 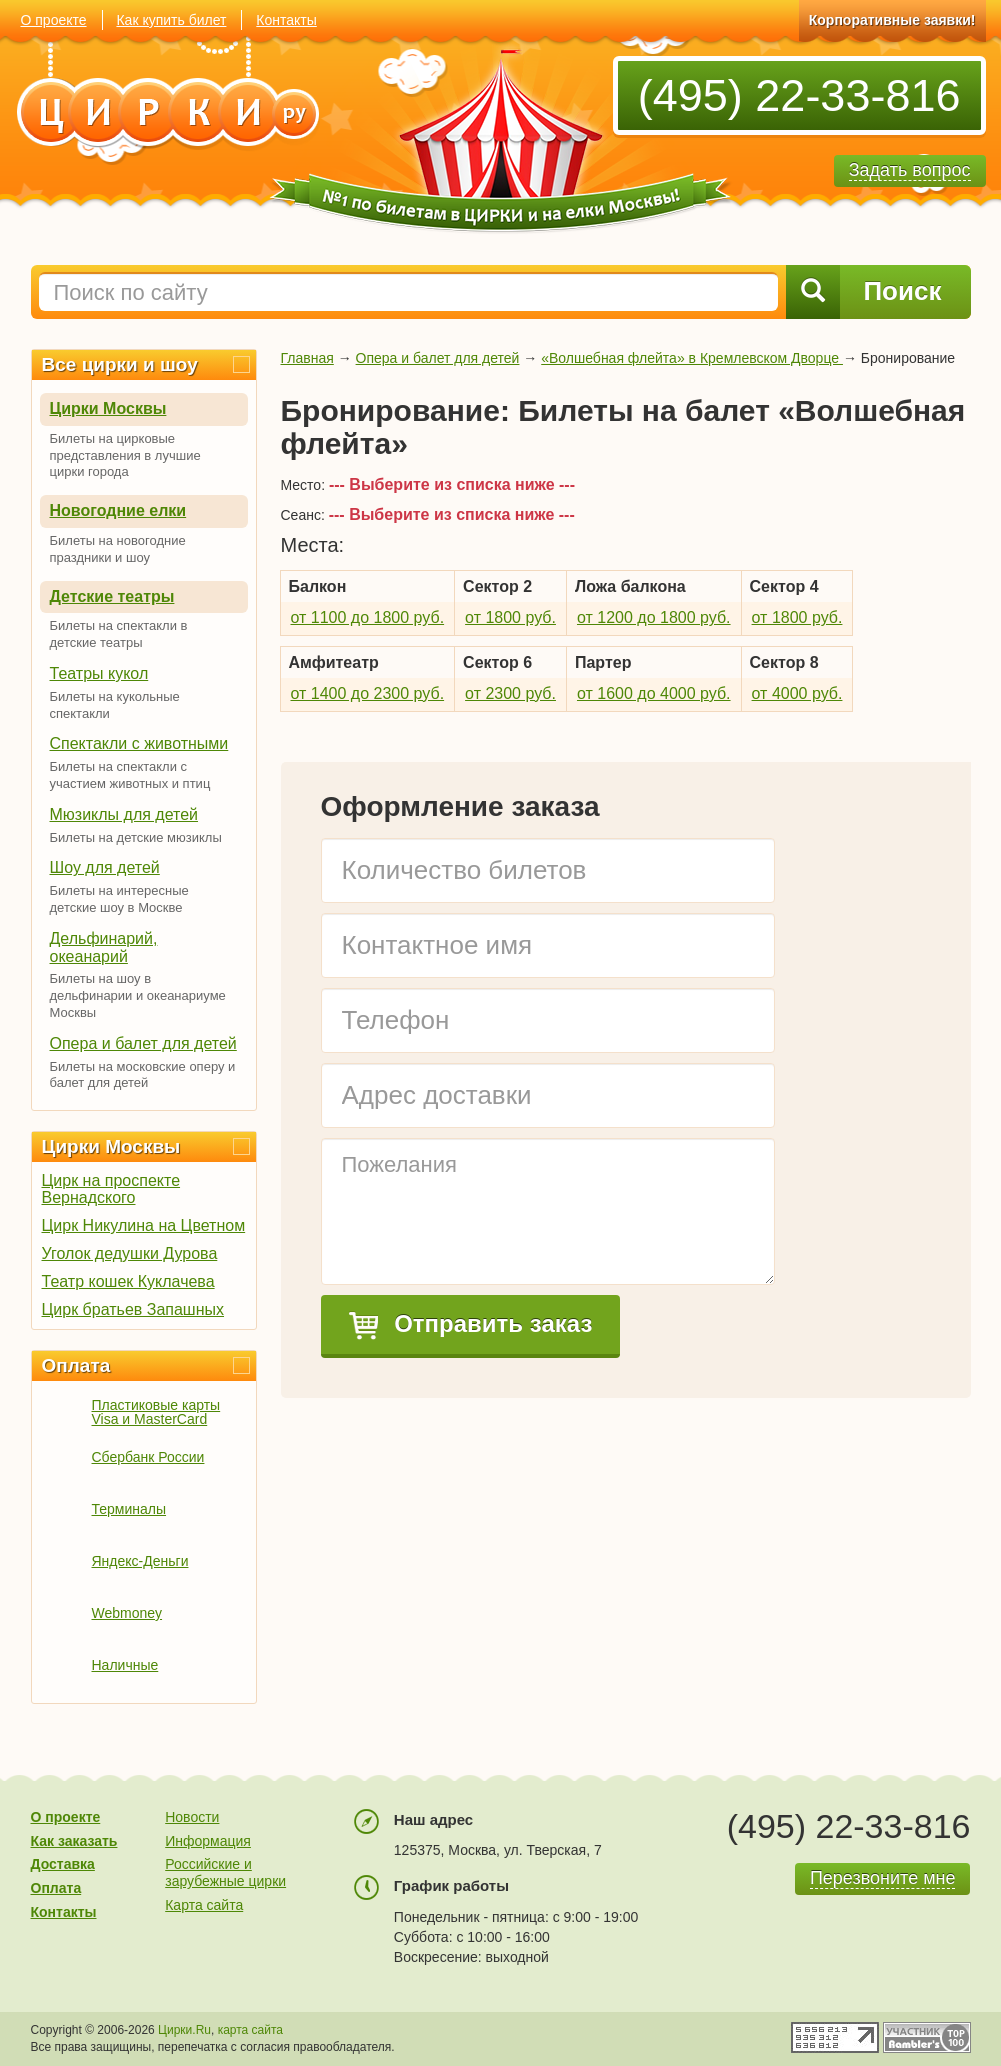 What do you see at coordinates (797, 693) in the screenshot?
I see `от 4000 руб.` at bounding box center [797, 693].